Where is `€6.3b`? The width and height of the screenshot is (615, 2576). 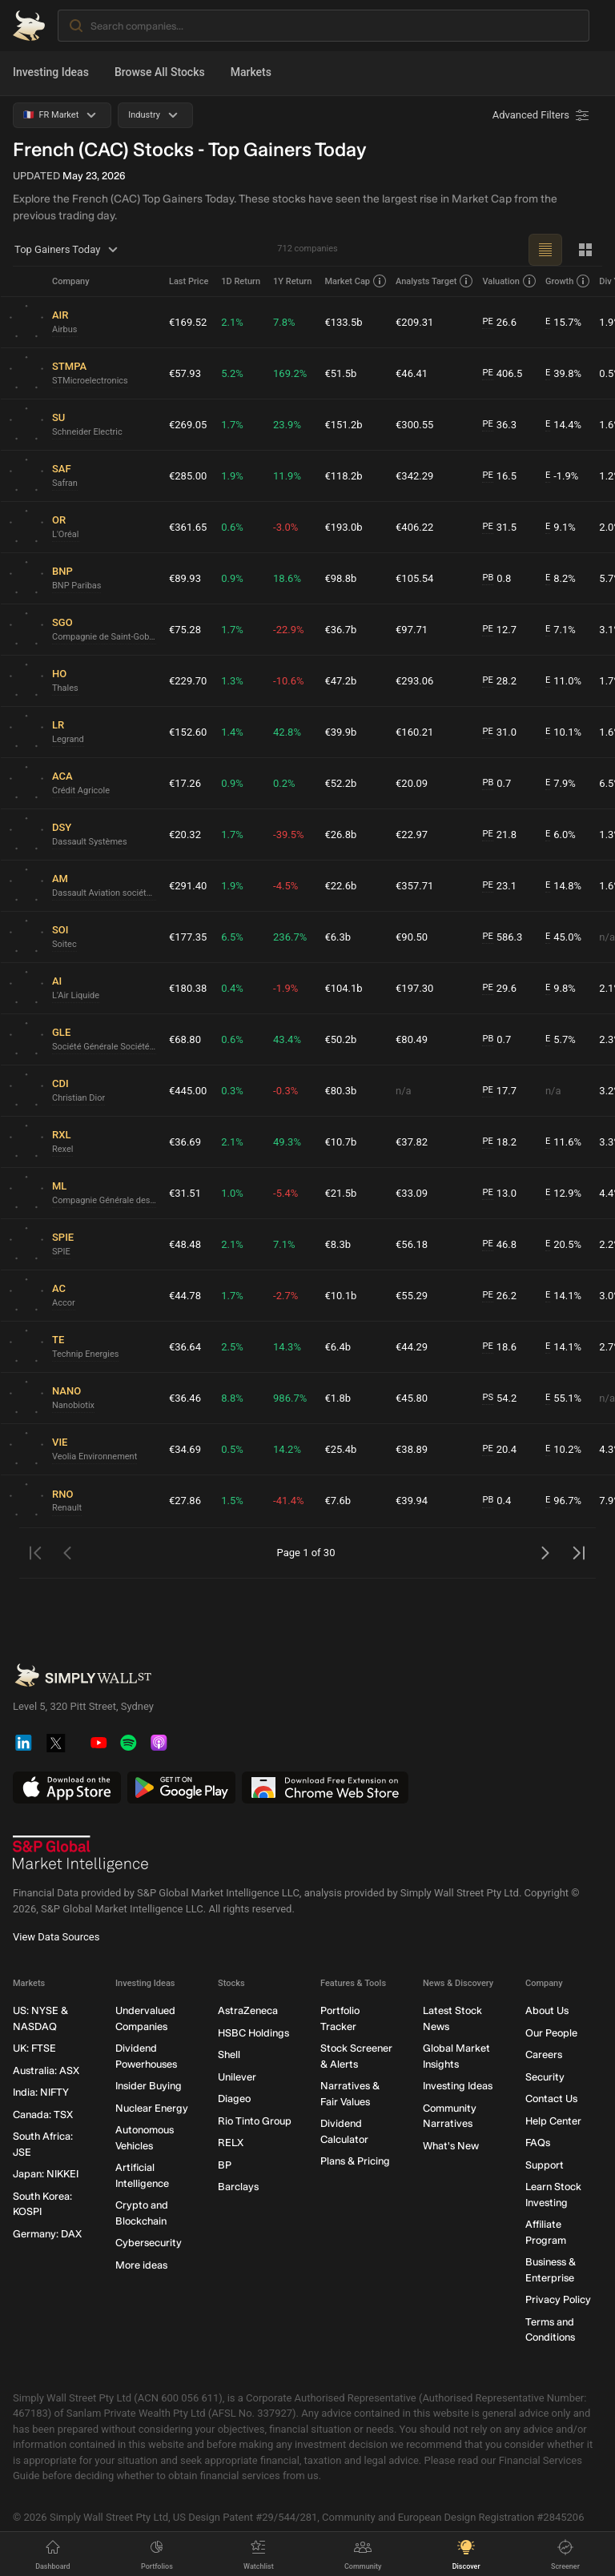
€6.3b is located at coordinates (337, 937).